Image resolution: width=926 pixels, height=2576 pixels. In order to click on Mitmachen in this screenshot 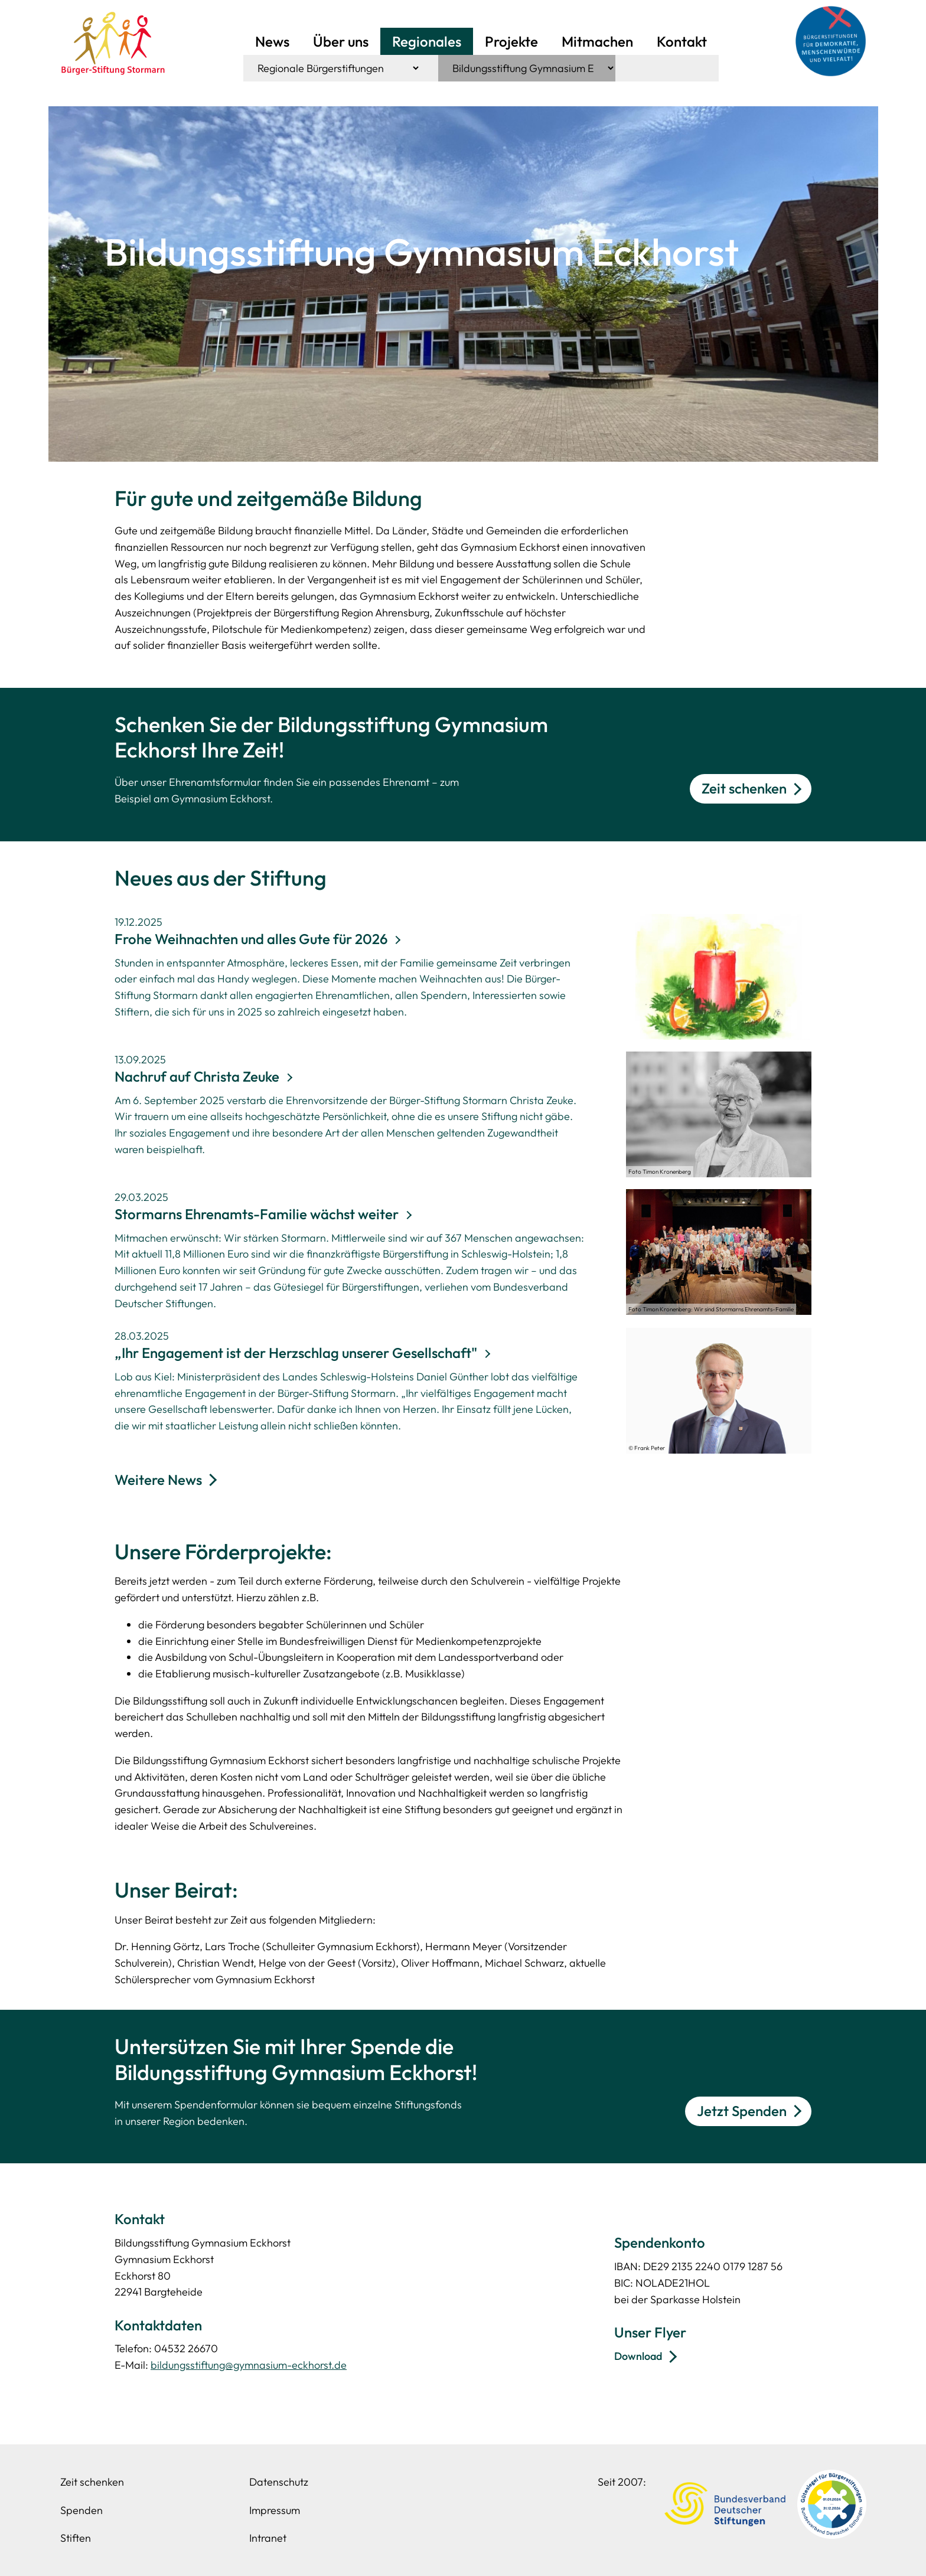, I will do `click(597, 41)`.